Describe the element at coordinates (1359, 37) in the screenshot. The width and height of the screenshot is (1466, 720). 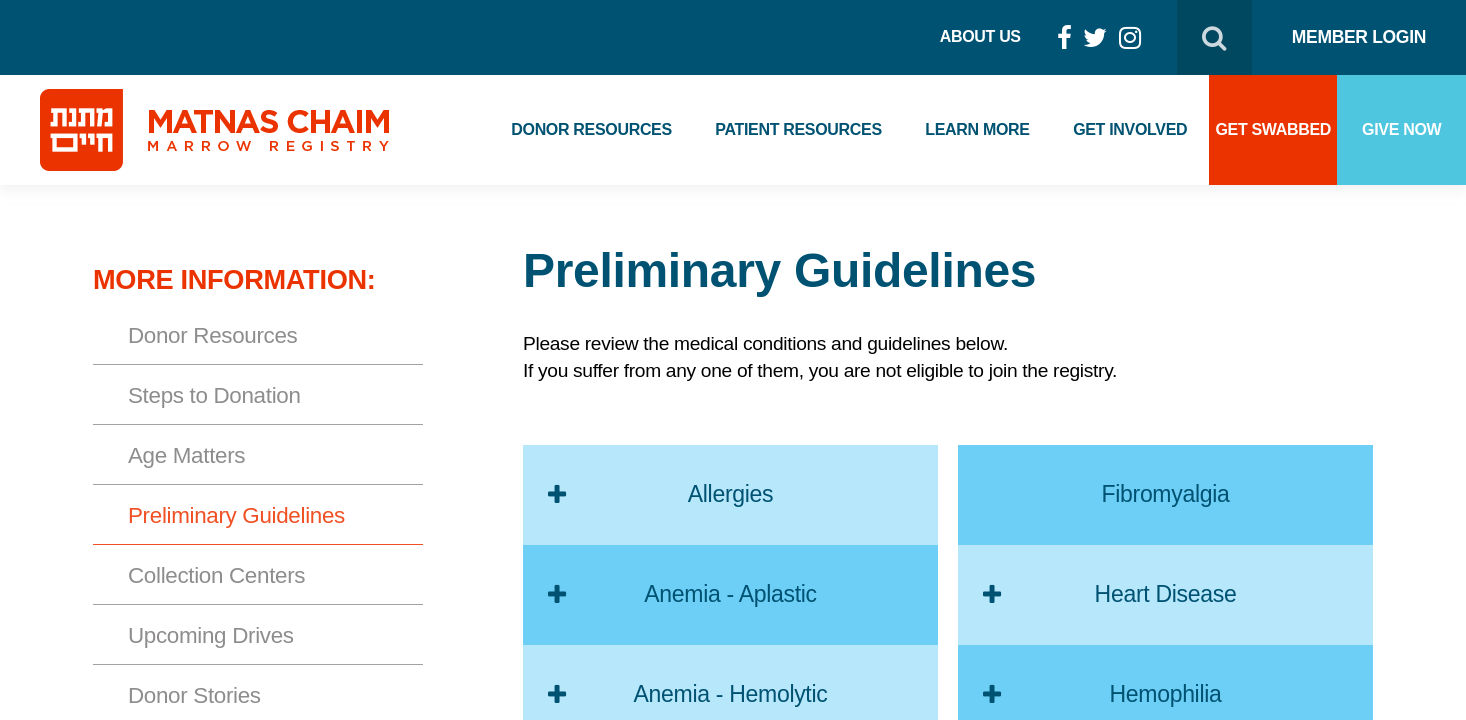
I see `Member Login` at that location.